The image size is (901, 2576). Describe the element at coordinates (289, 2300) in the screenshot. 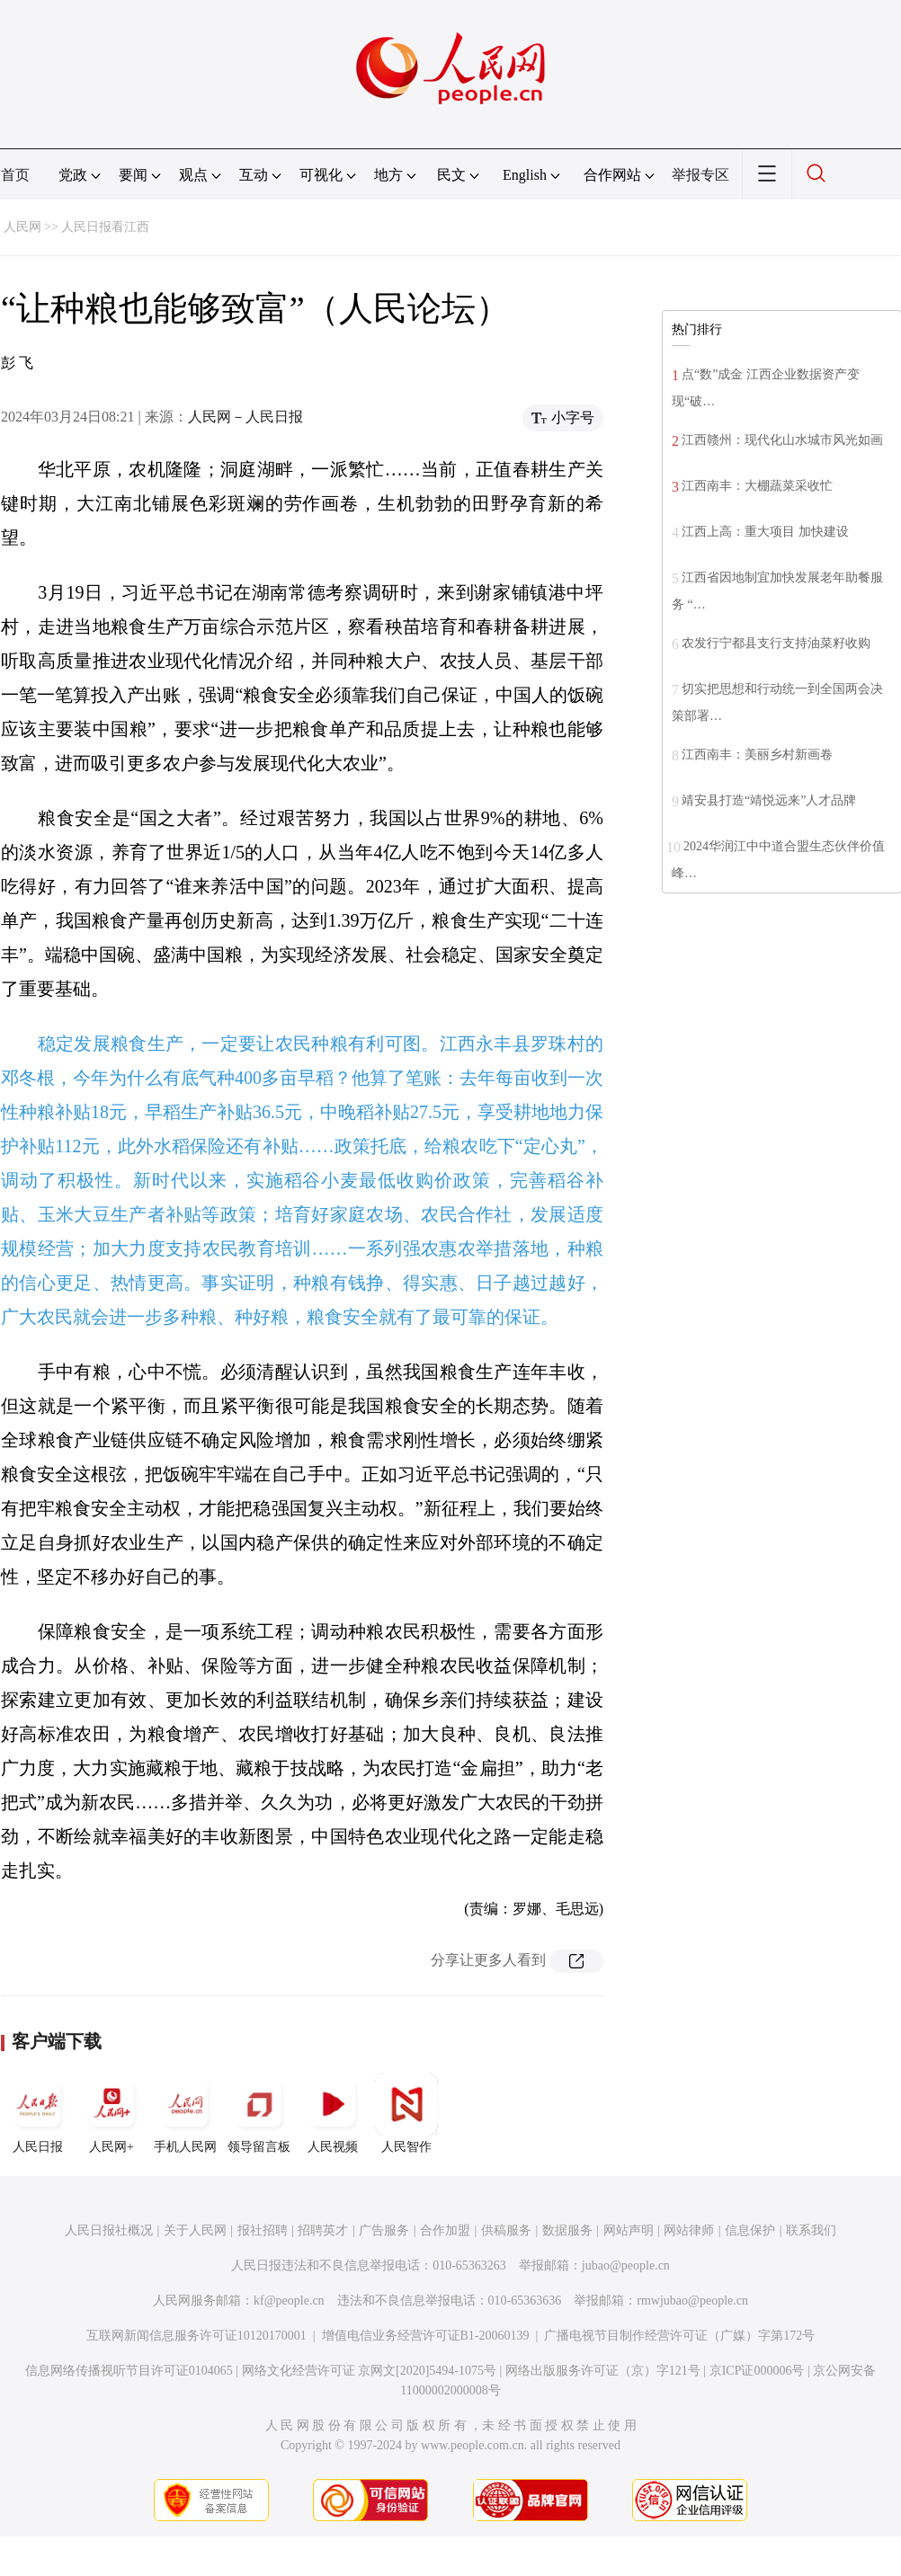

I see `kf@people.cn` at that location.